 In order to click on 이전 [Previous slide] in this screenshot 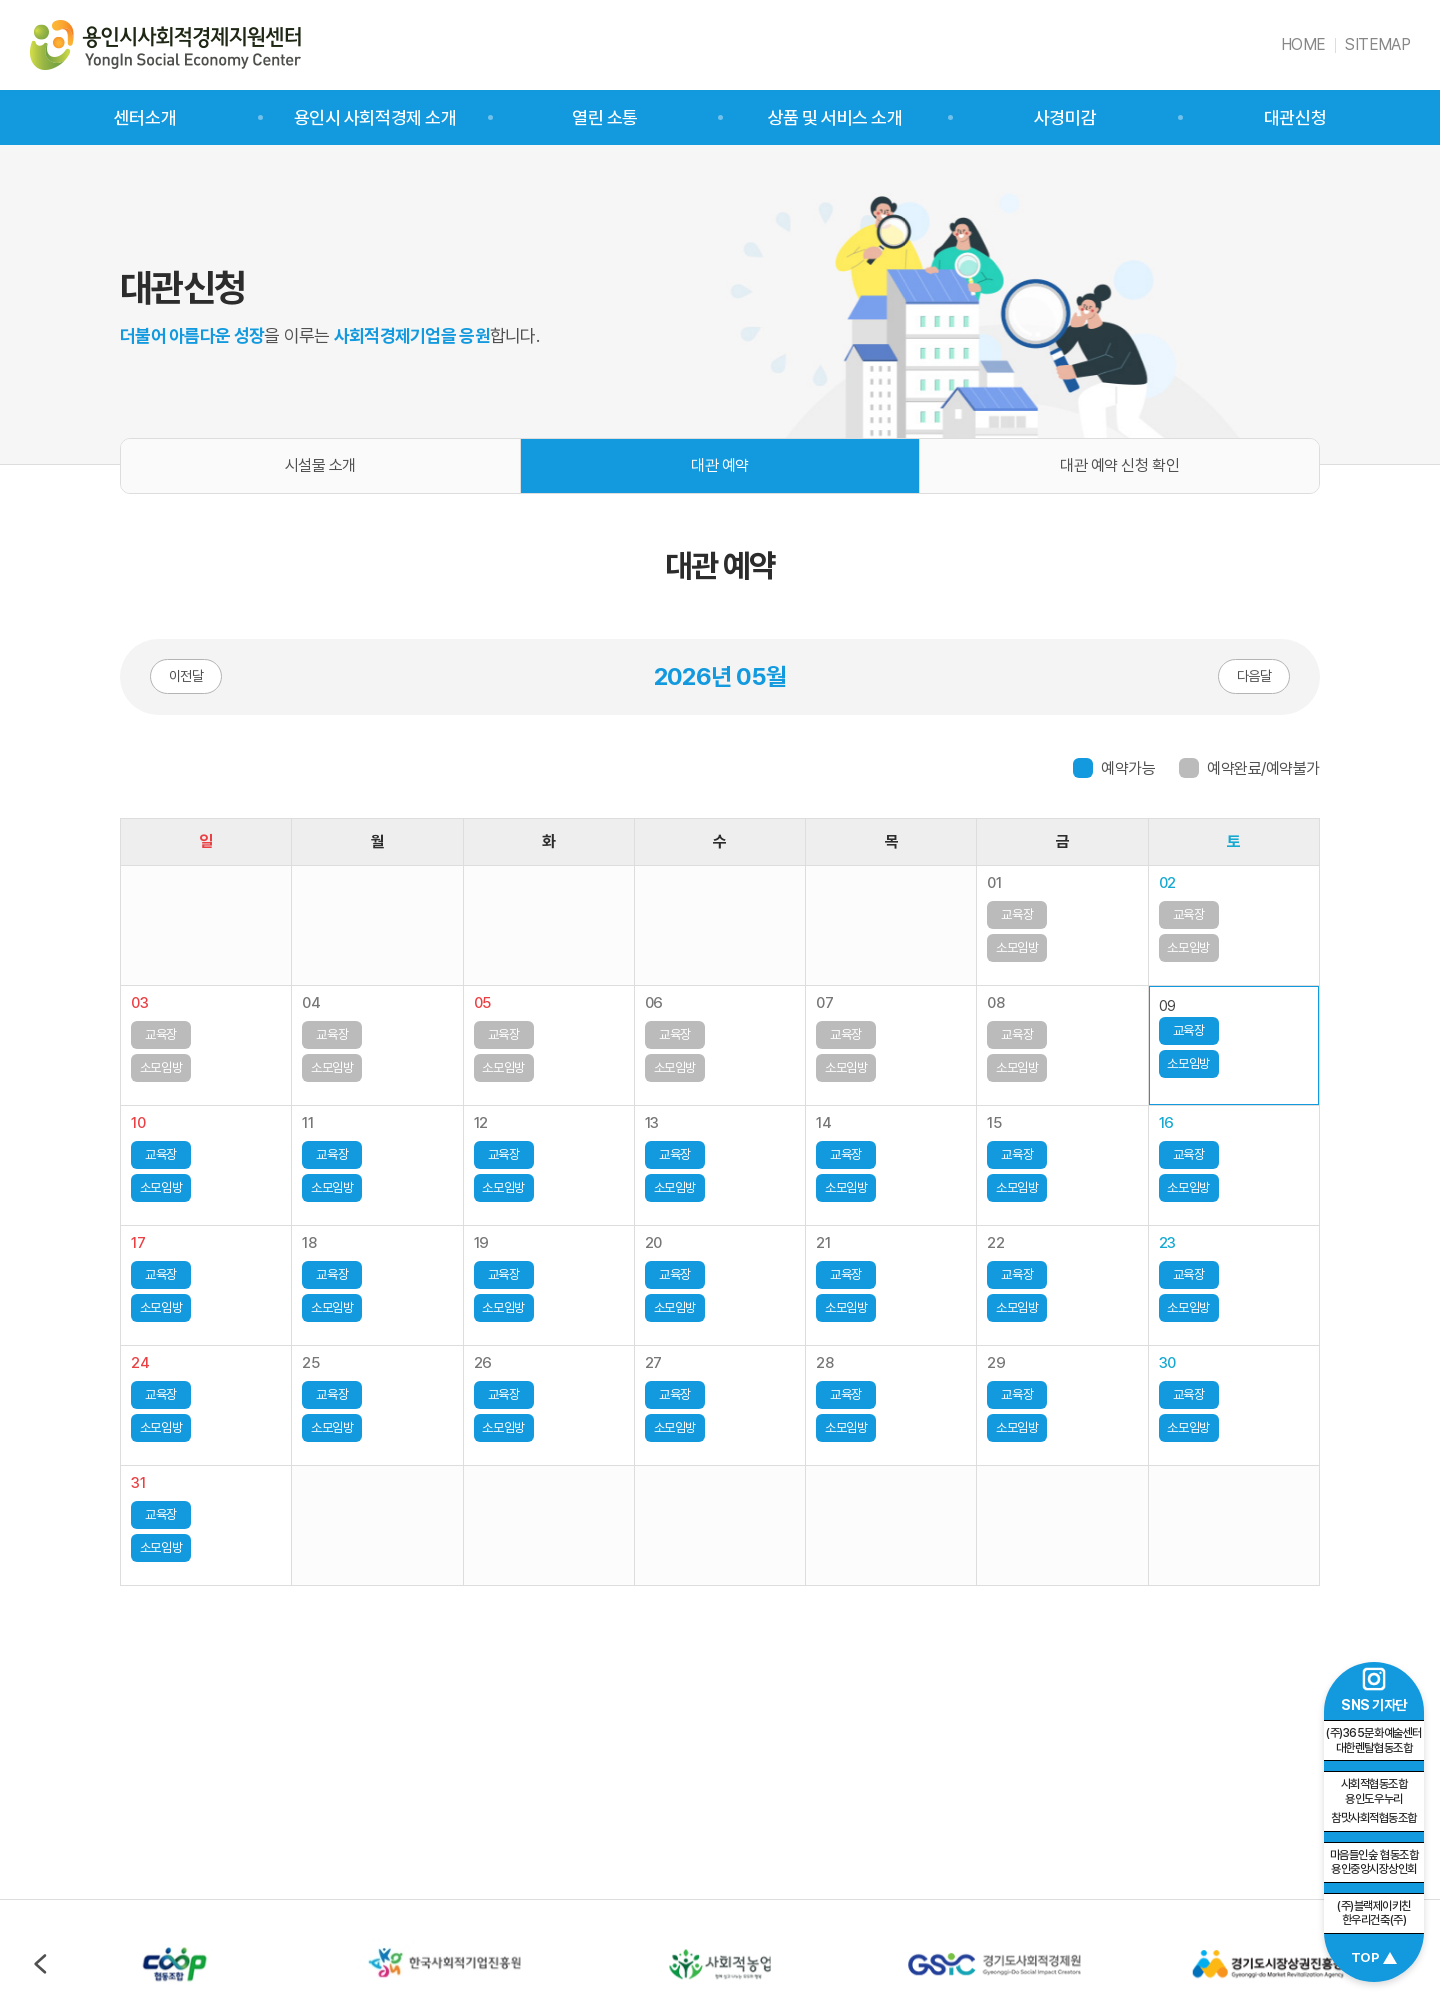, I will do `click(40, 1964)`.